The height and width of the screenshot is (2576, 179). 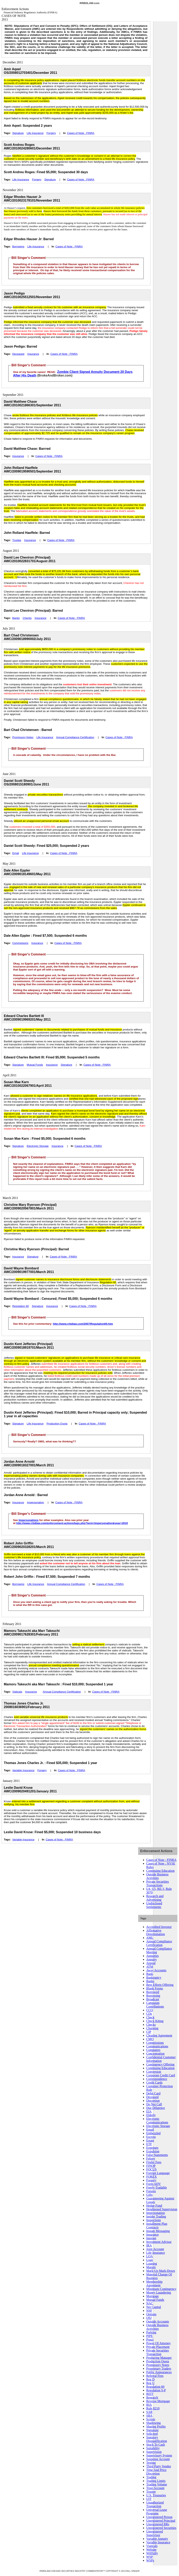 What do you see at coordinates (149, 2557) in the screenshot?
I see `WSP` at bounding box center [149, 2557].